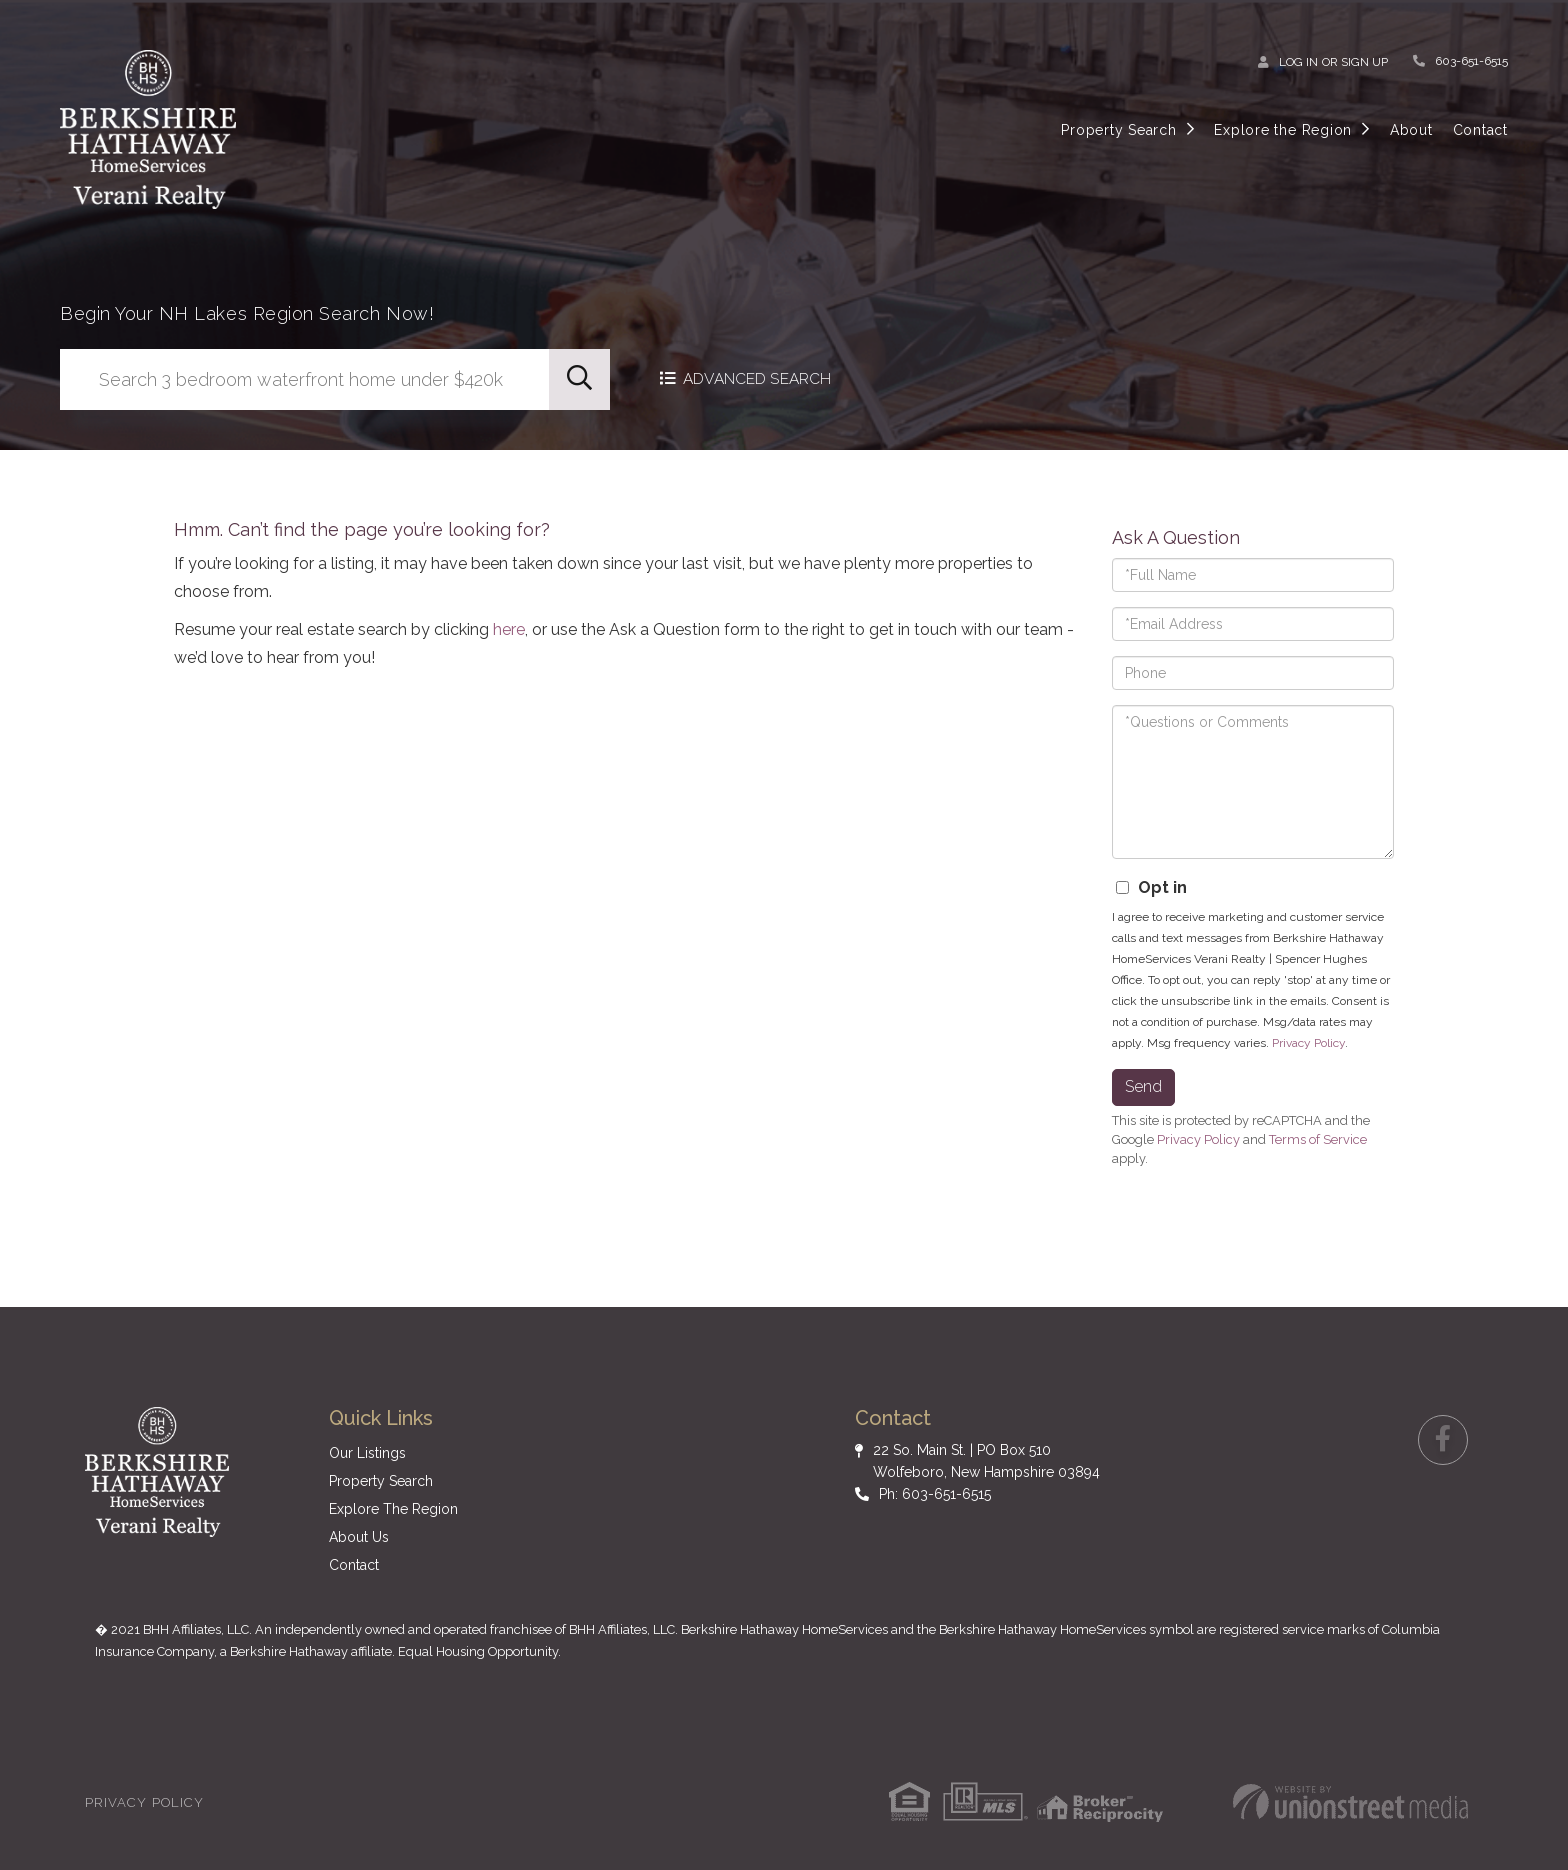 Image resolution: width=1568 pixels, height=1870 pixels. I want to click on Explore The Region [menuitem], so click(393, 1509).